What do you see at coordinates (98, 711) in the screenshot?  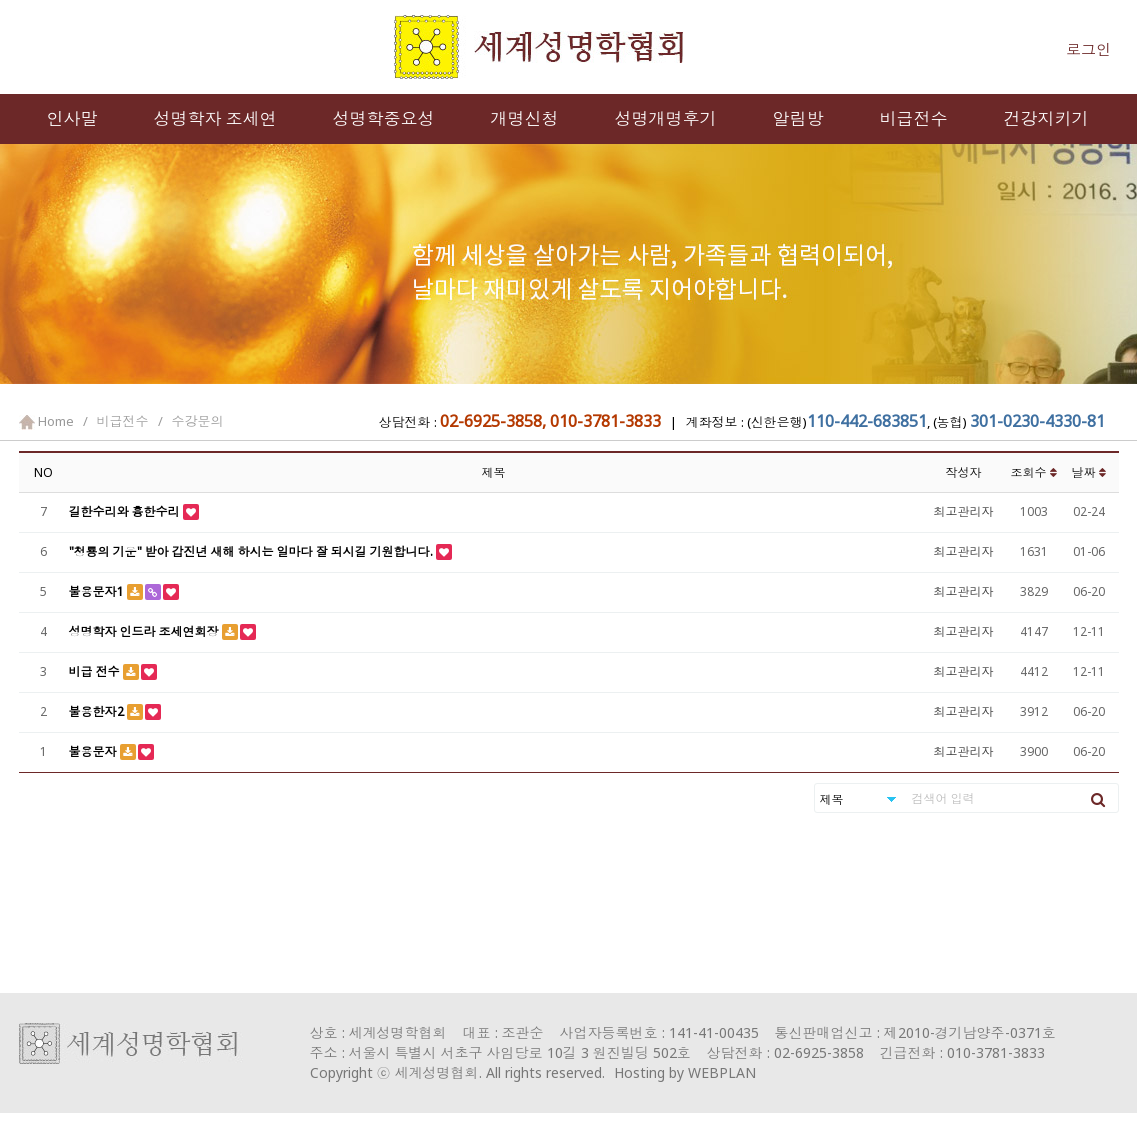 I see `불용한자2` at bounding box center [98, 711].